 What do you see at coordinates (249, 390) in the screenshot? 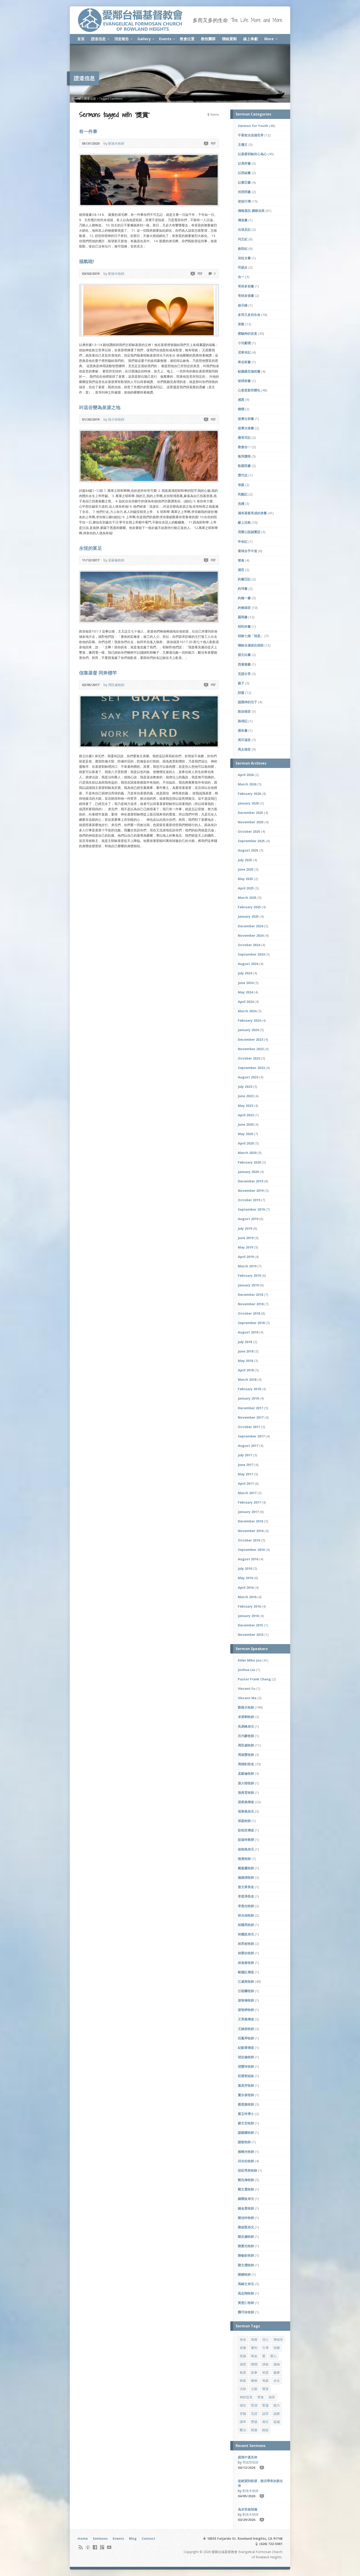
I see `心意更新而變化` at bounding box center [249, 390].